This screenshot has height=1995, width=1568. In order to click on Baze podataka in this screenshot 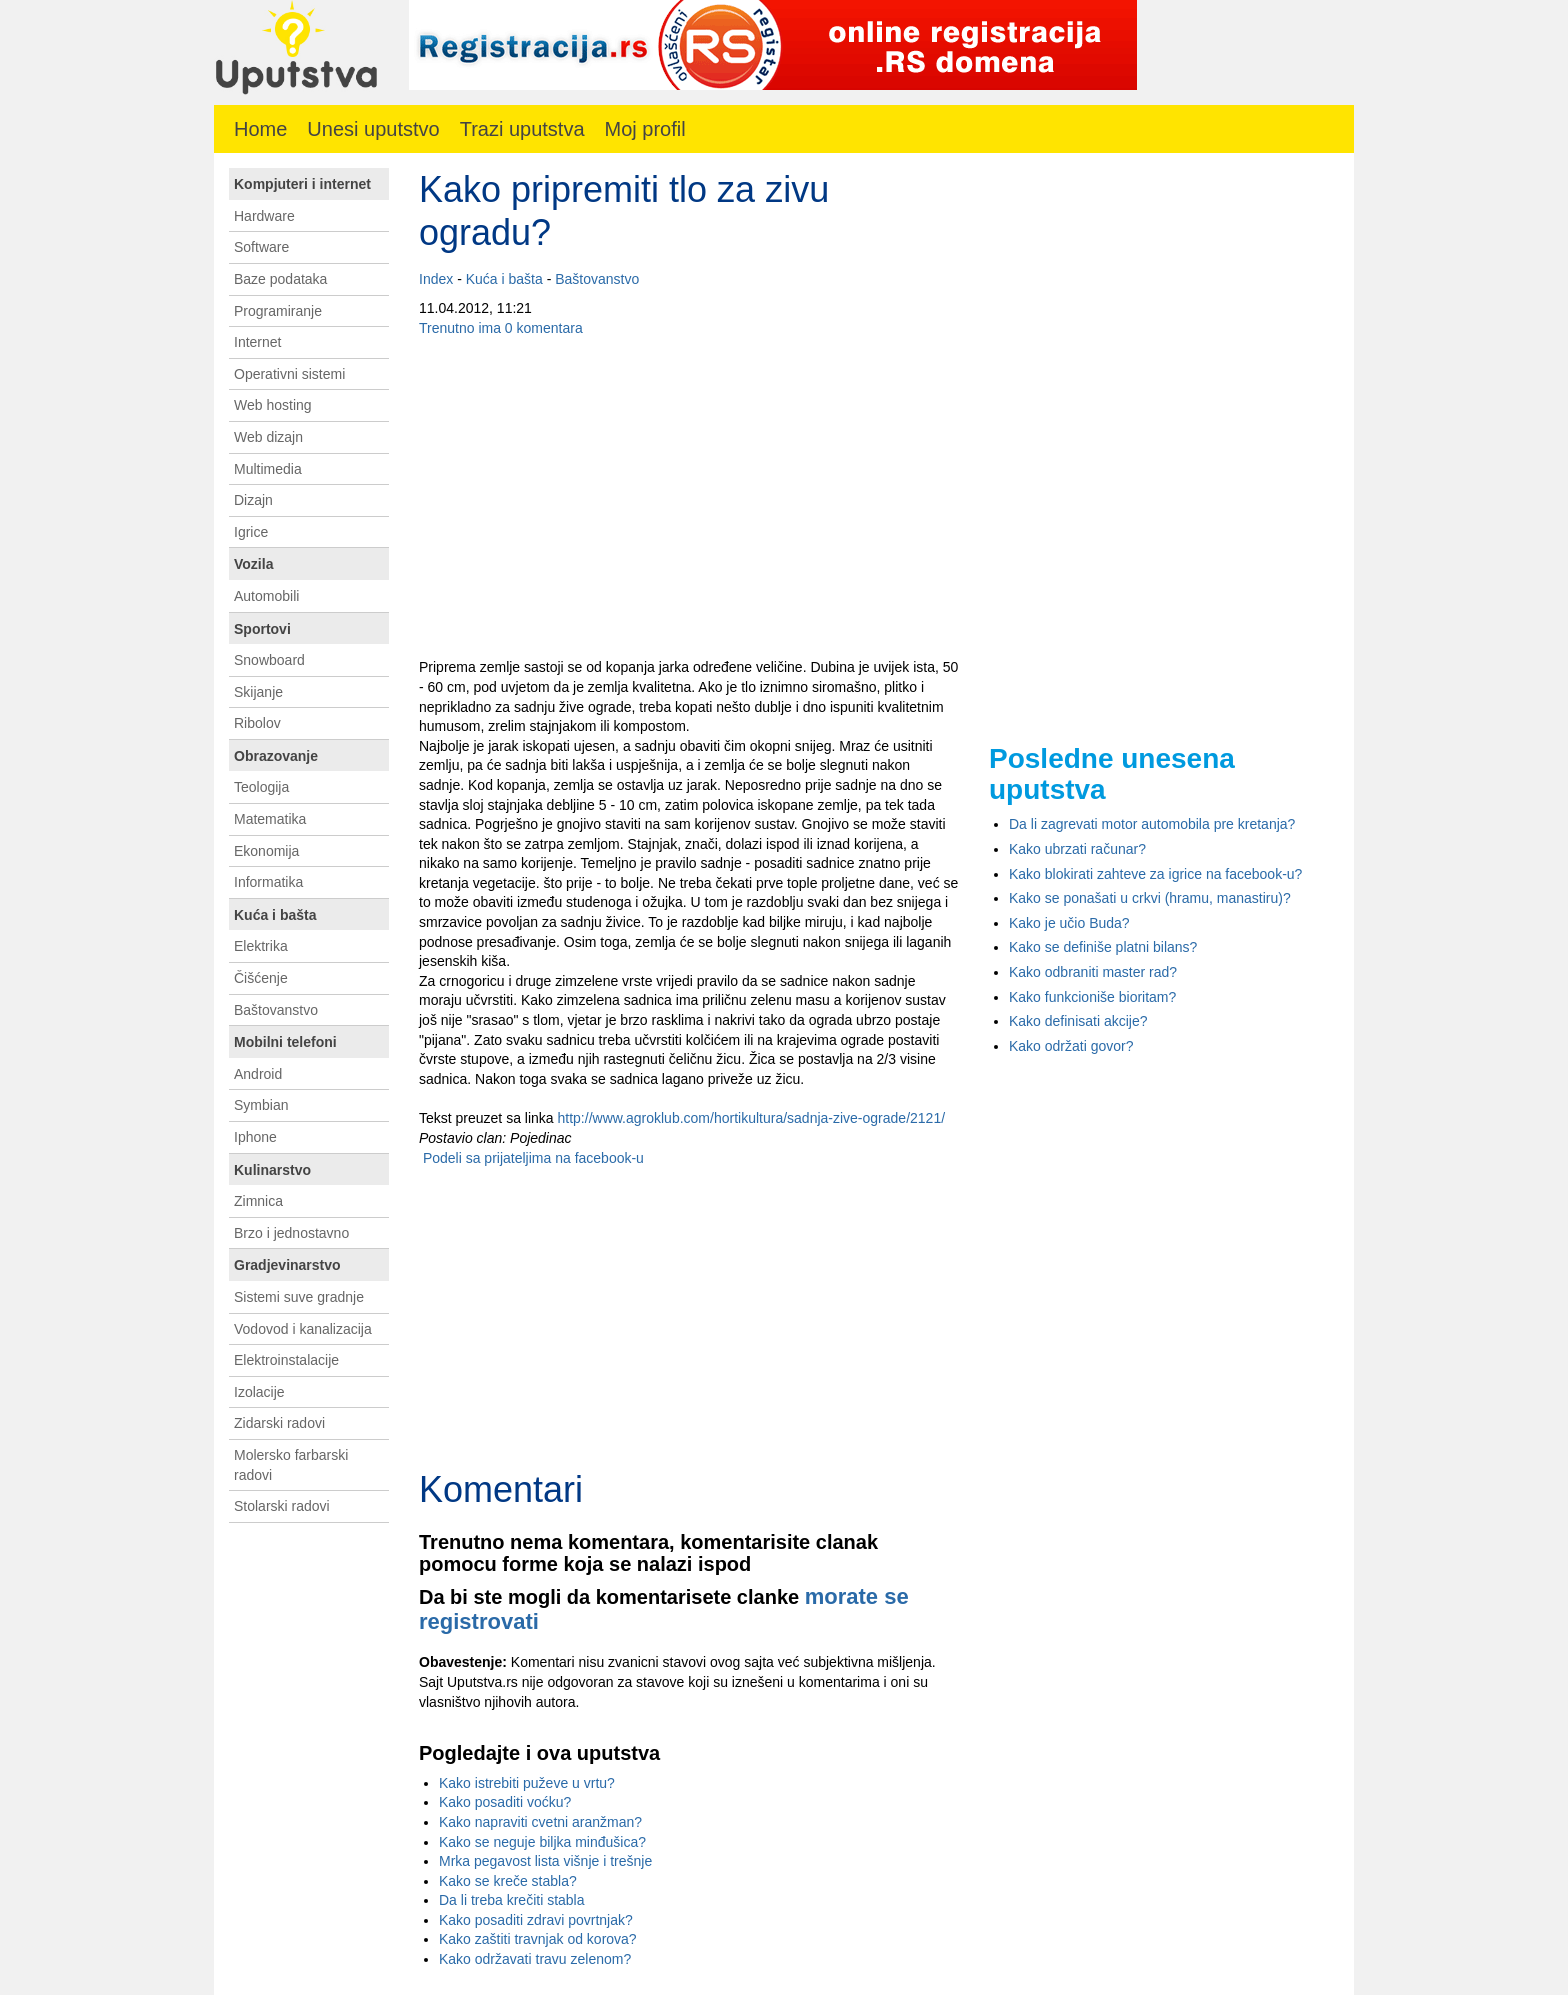, I will do `click(280, 279)`.